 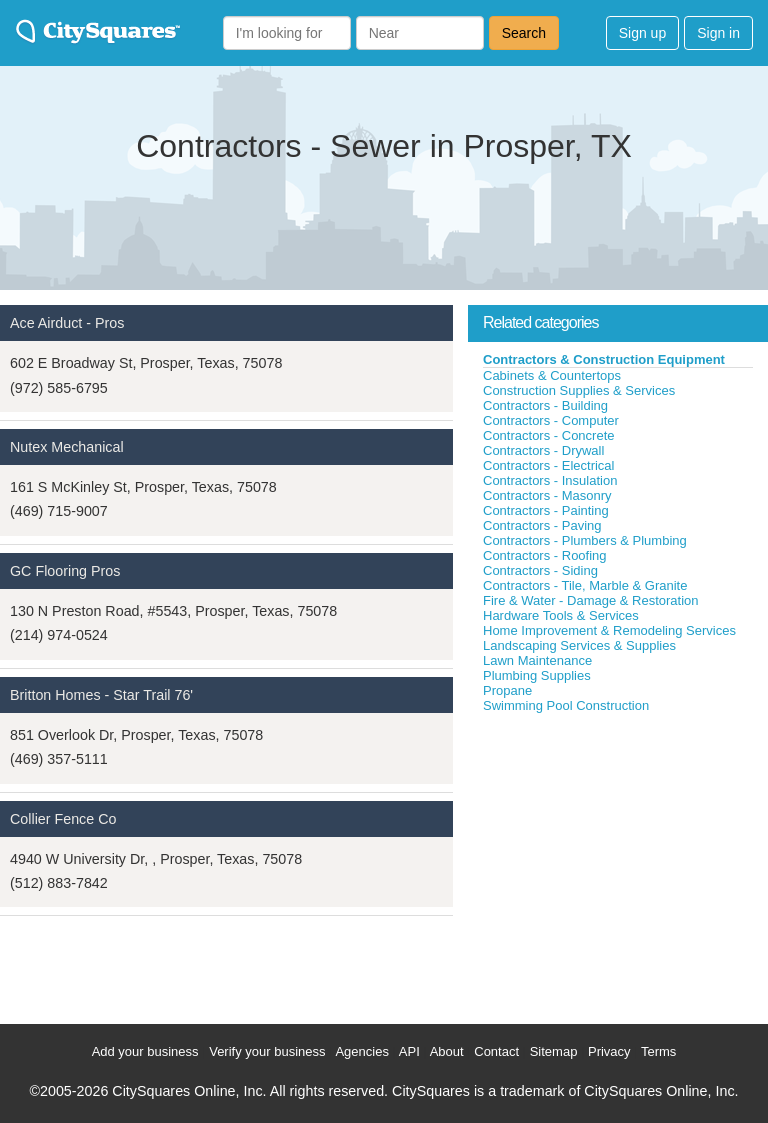 What do you see at coordinates (548, 465) in the screenshot?
I see `Contractors - Electrical` at bounding box center [548, 465].